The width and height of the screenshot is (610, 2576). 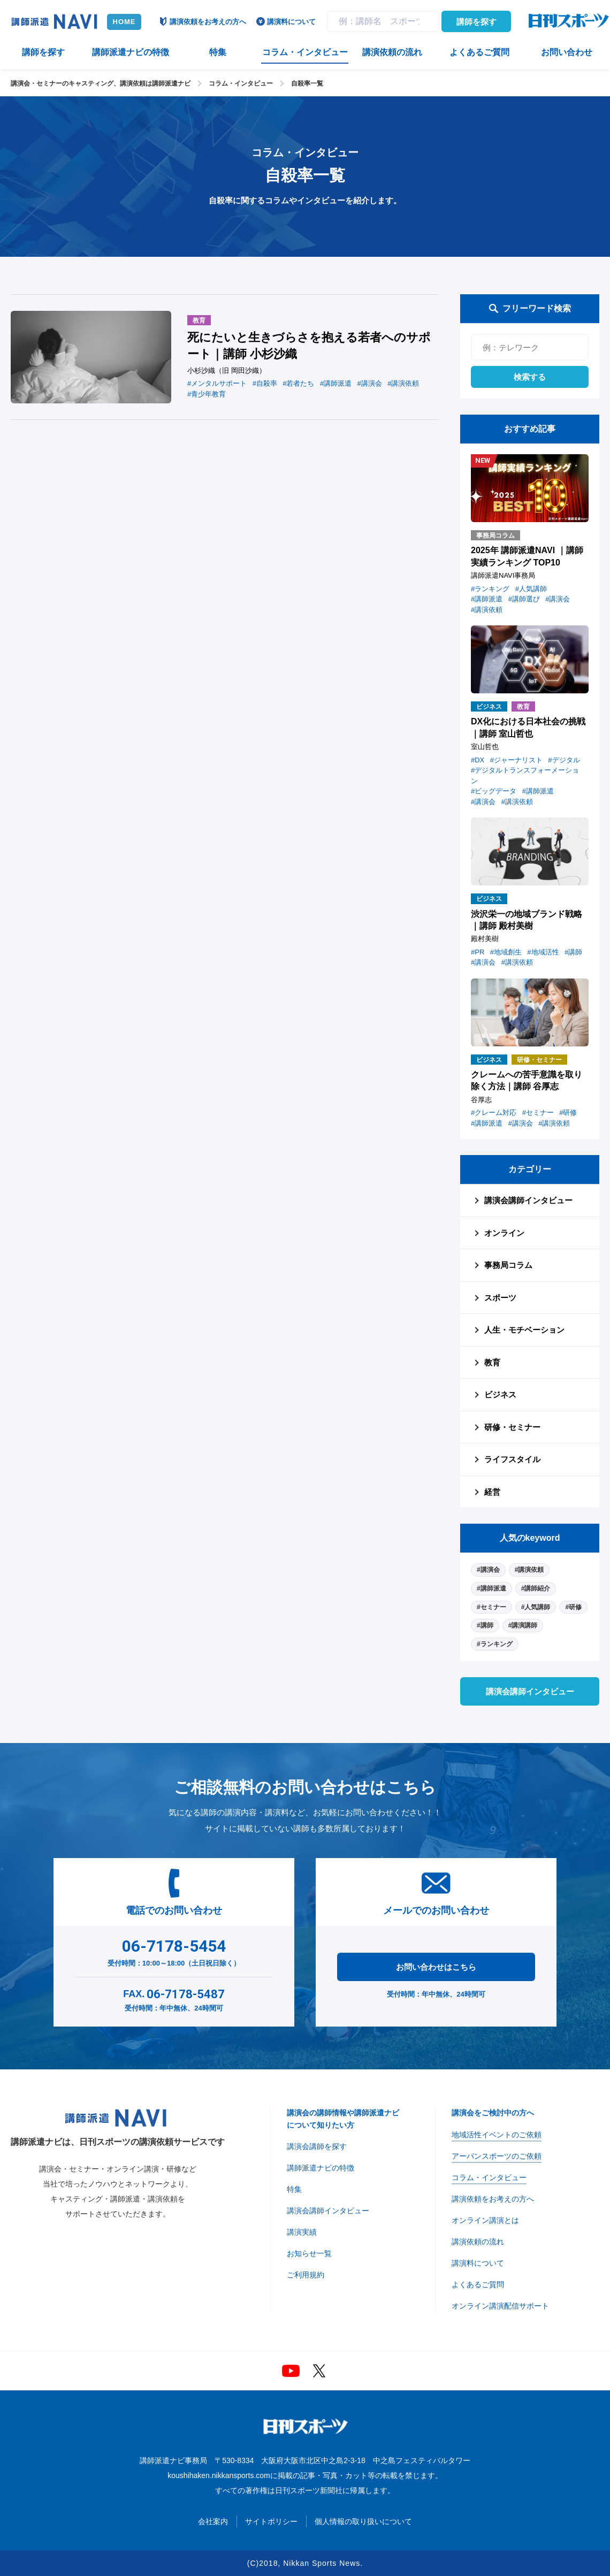 What do you see at coordinates (536, 1607) in the screenshot?
I see `#人気講師` at bounding box center [536, 1607].